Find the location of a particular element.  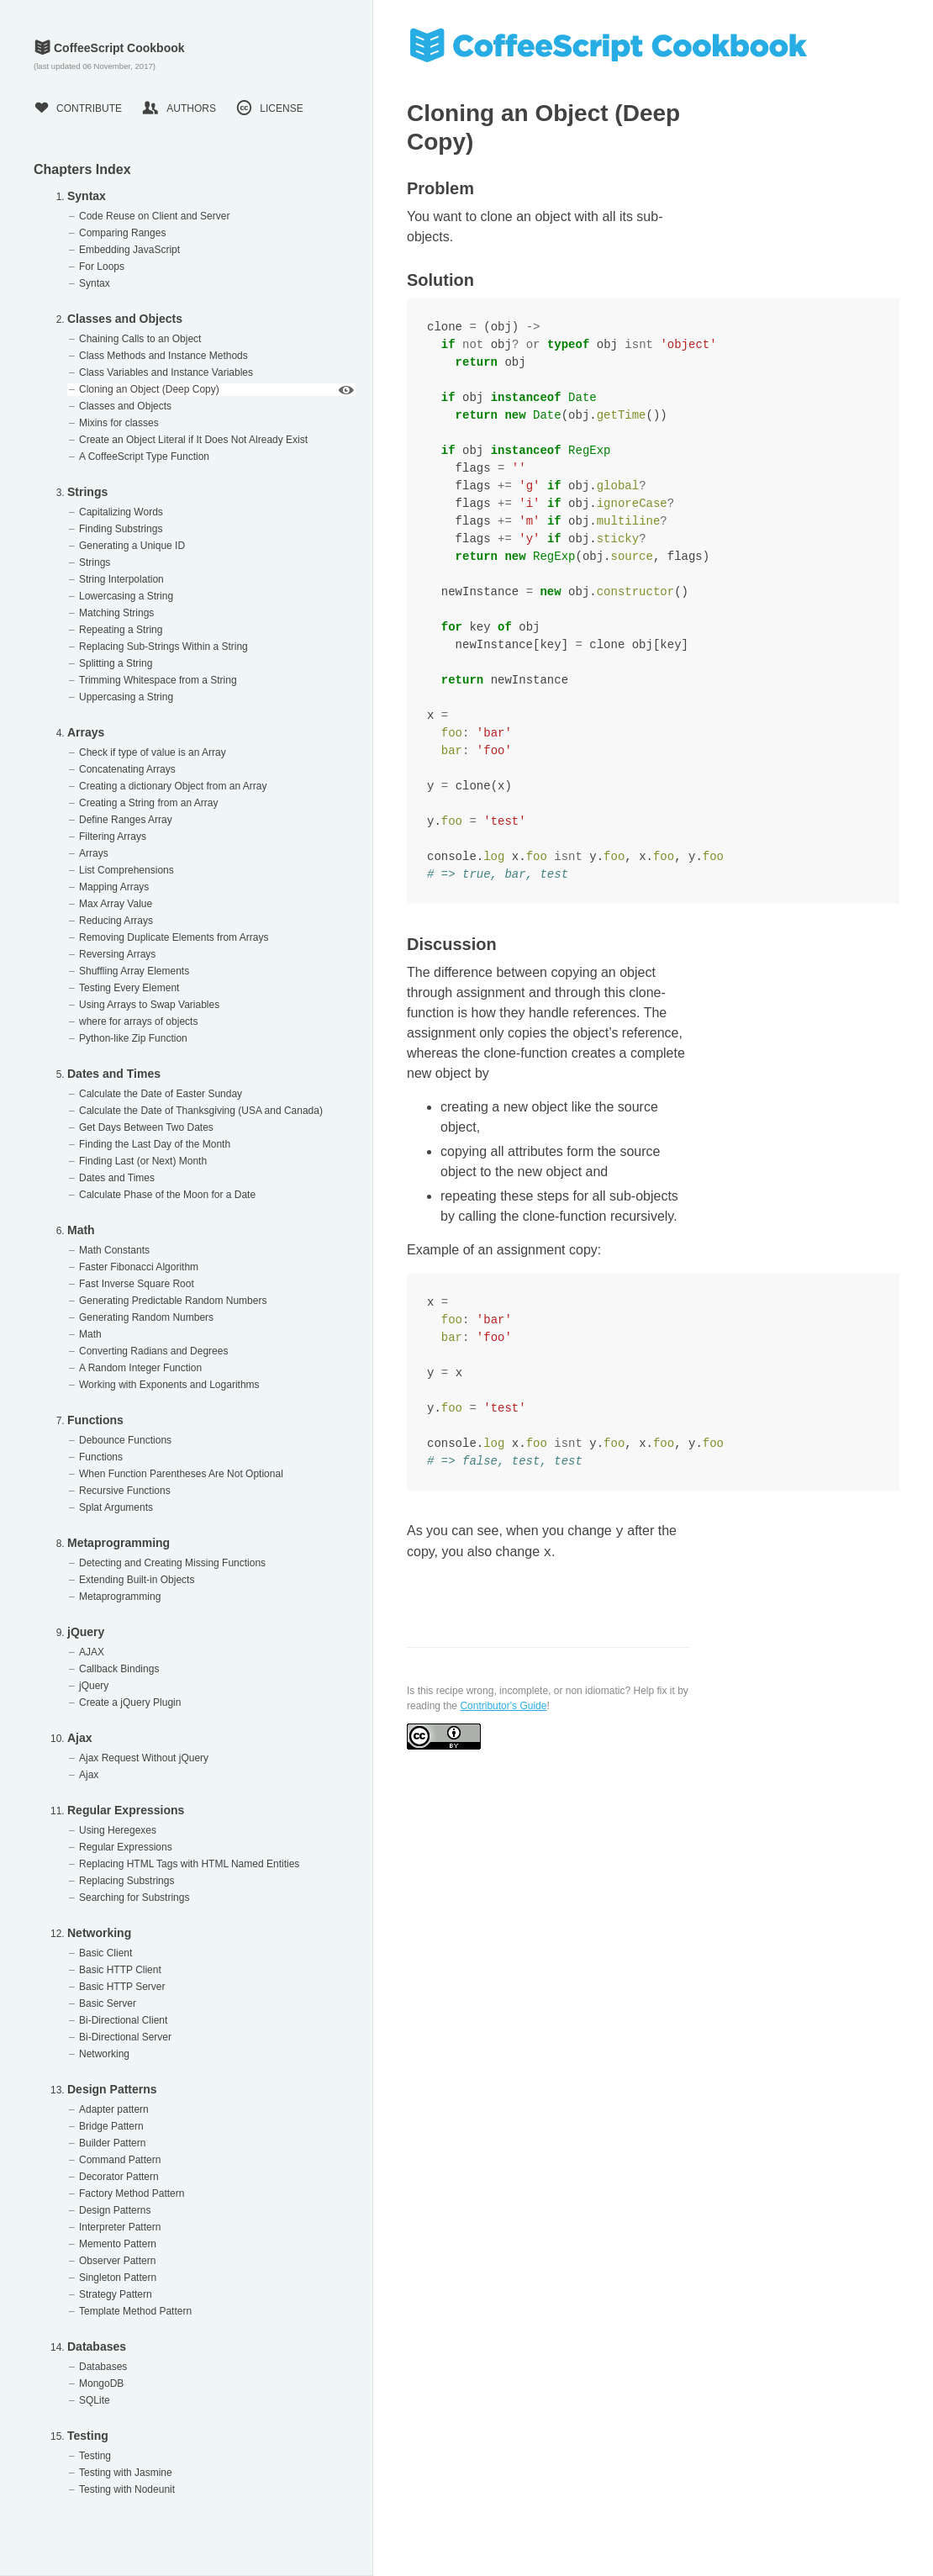

Functions is located at coordinates (95, 1420).